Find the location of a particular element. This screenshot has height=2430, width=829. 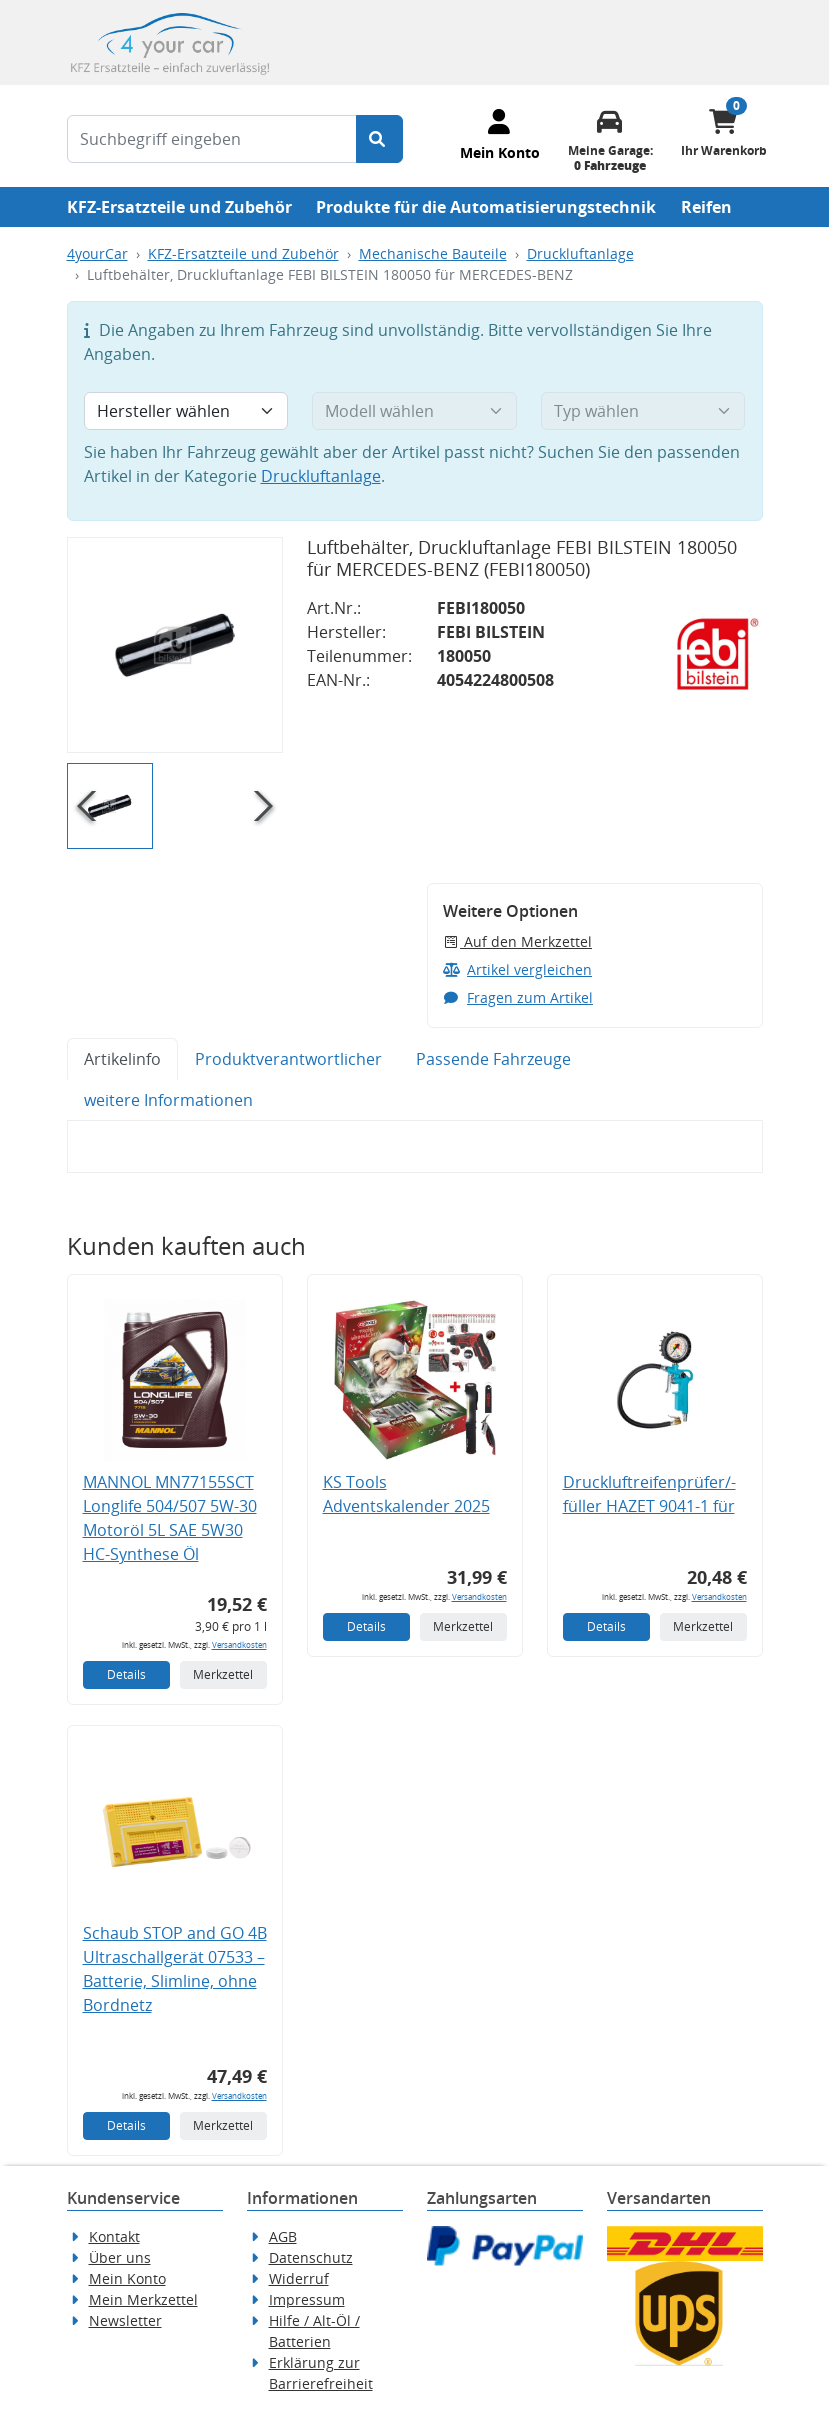

Kontakt is located at coordinates (114, 2236).